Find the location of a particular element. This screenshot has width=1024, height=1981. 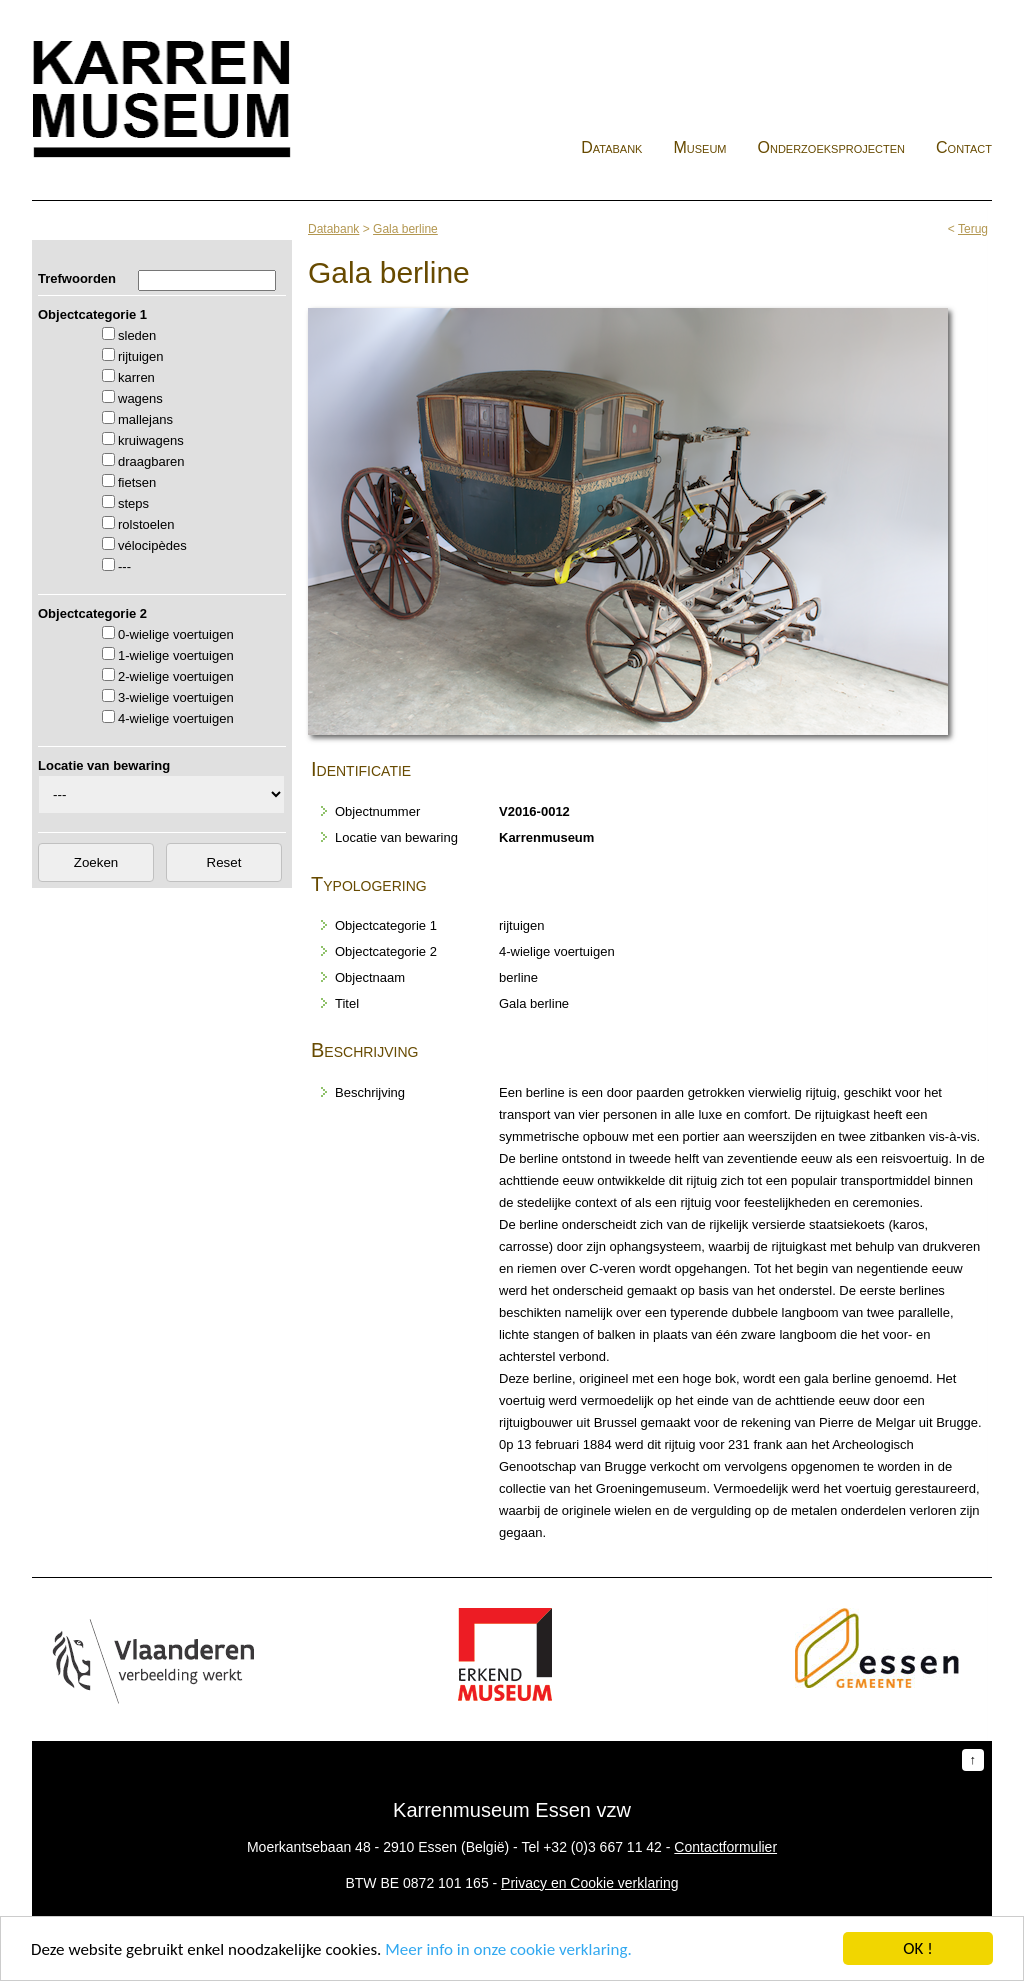

mallejans is located at coordinates (145, 419).